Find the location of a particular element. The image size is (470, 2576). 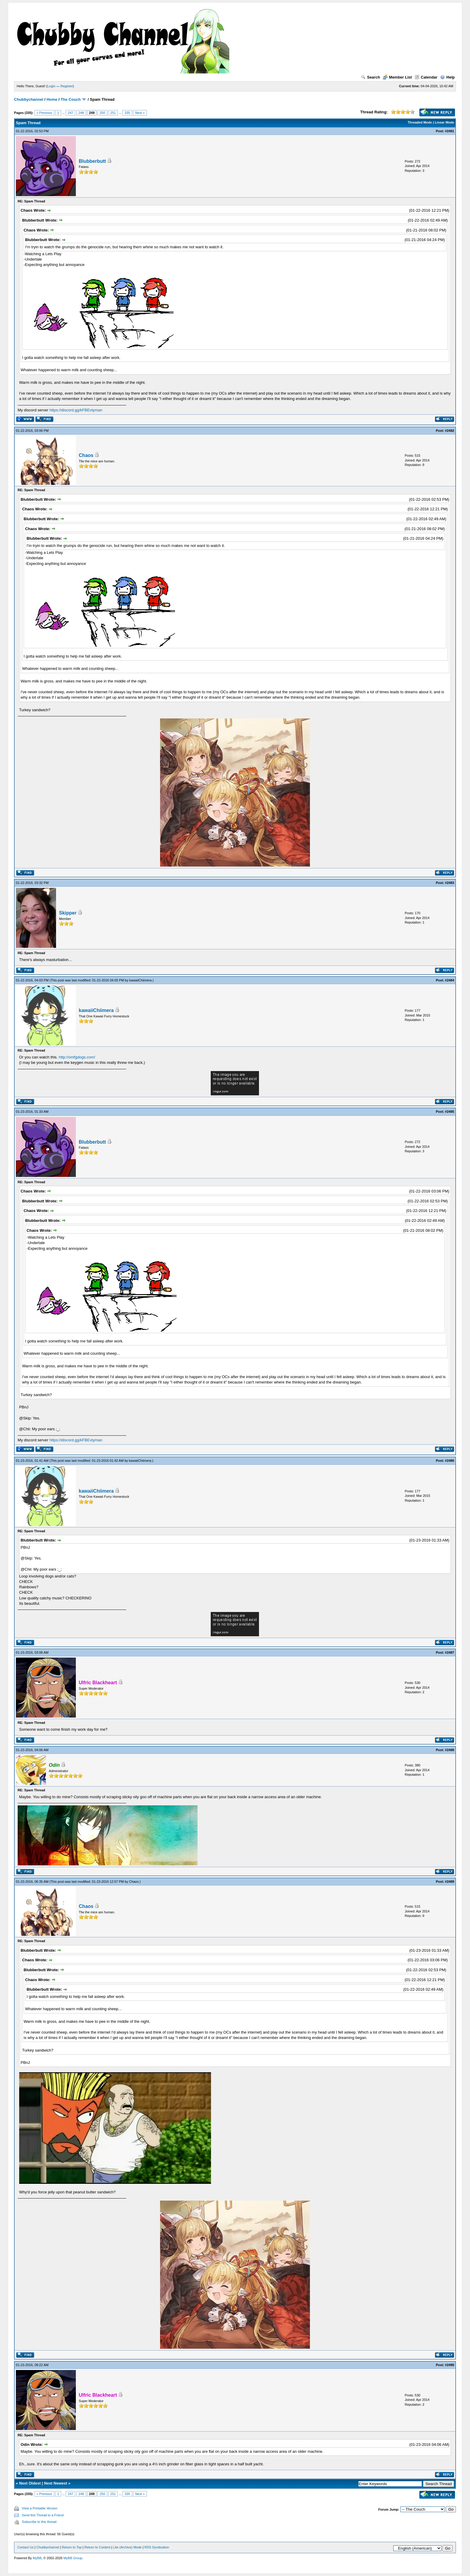

251 is located at coordinates (113, 113).